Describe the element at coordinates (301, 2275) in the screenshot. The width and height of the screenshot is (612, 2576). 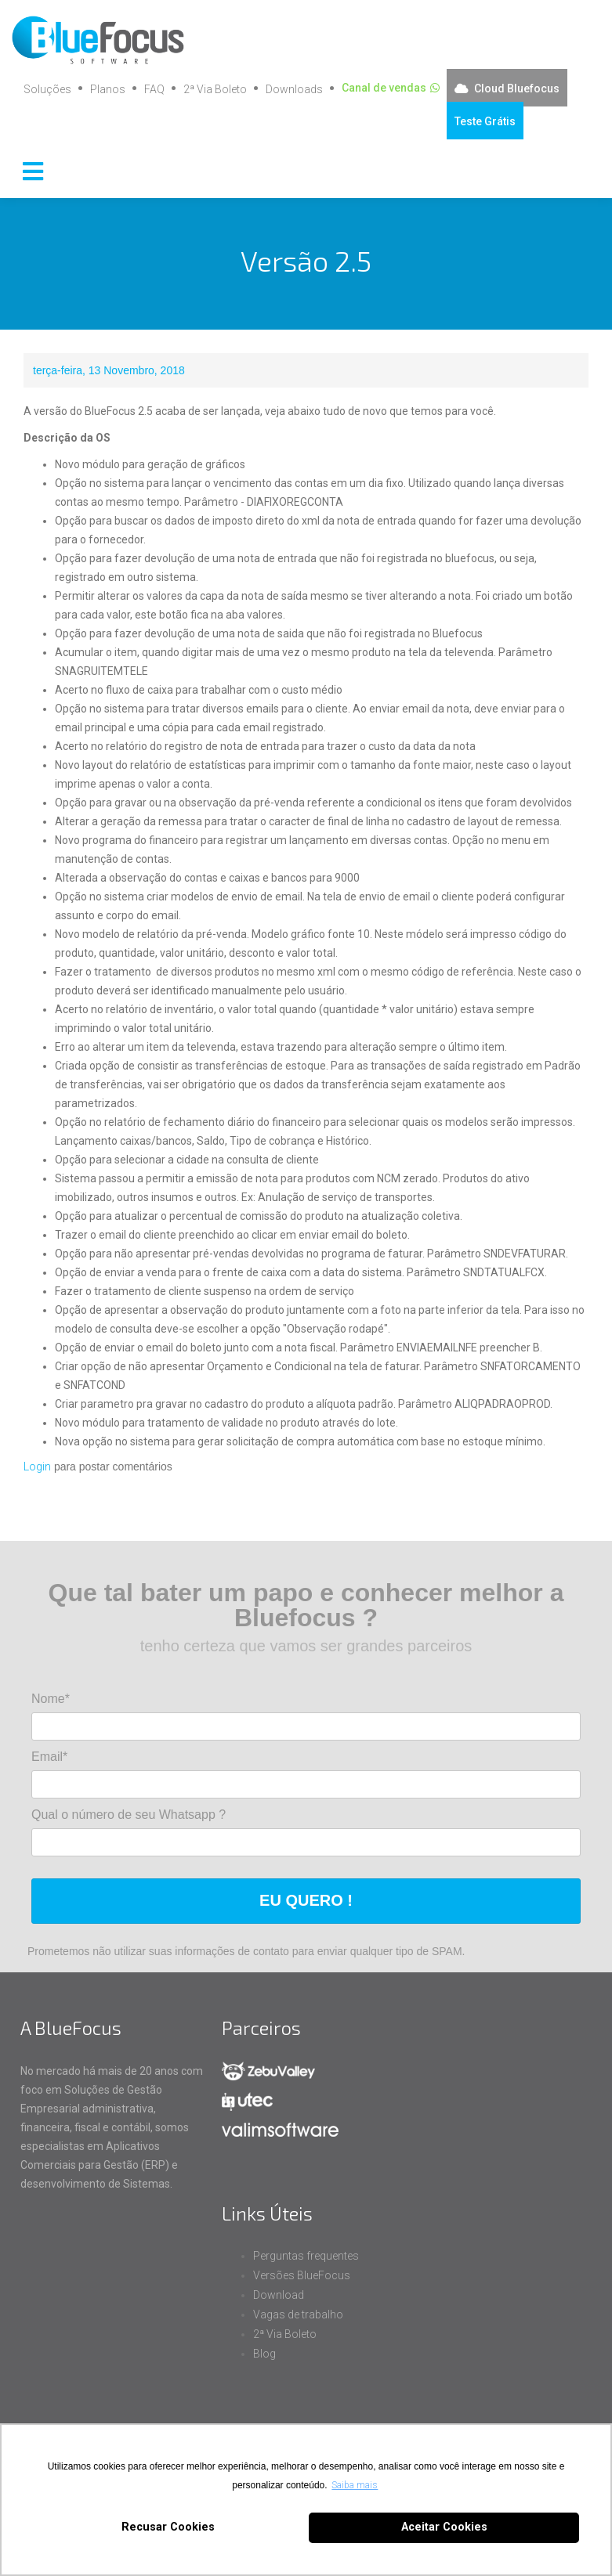
I see `Versões BlueFocus` at that location.